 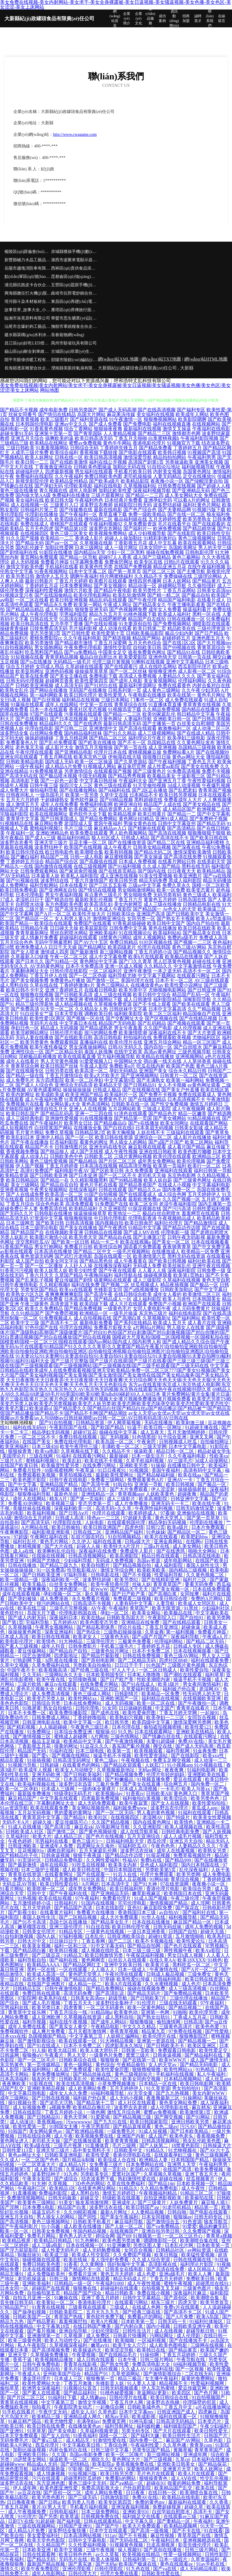 I want to click on 最新A片网址, so click(x=114, y=2212).